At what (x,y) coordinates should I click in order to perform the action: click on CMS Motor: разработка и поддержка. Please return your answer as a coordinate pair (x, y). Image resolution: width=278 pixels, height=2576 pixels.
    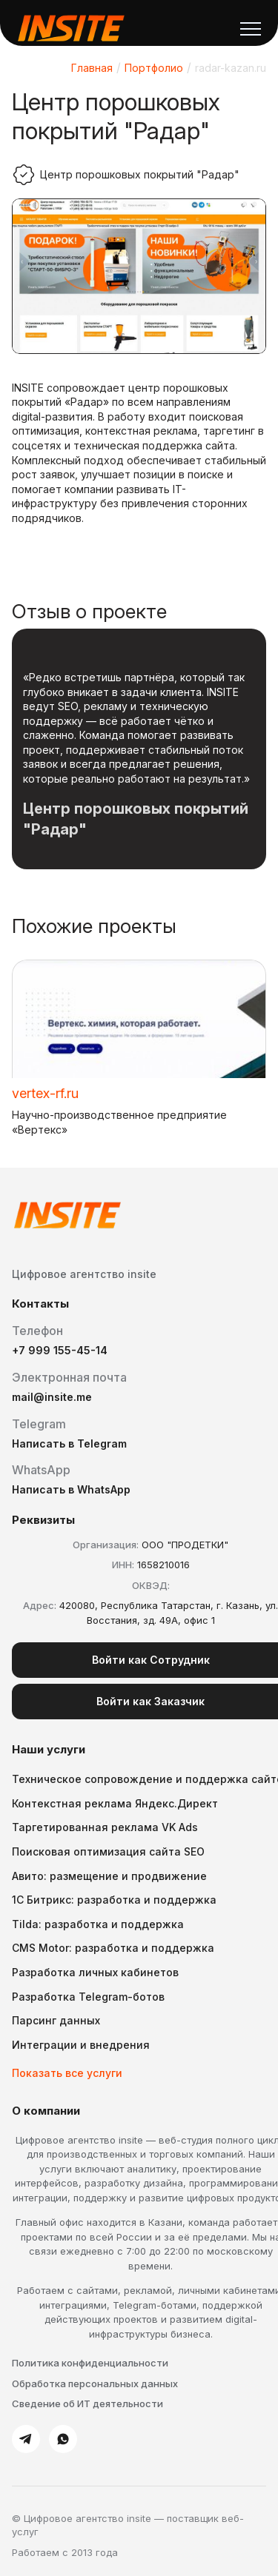
    Looking at the image, I should click on (113, 1947).